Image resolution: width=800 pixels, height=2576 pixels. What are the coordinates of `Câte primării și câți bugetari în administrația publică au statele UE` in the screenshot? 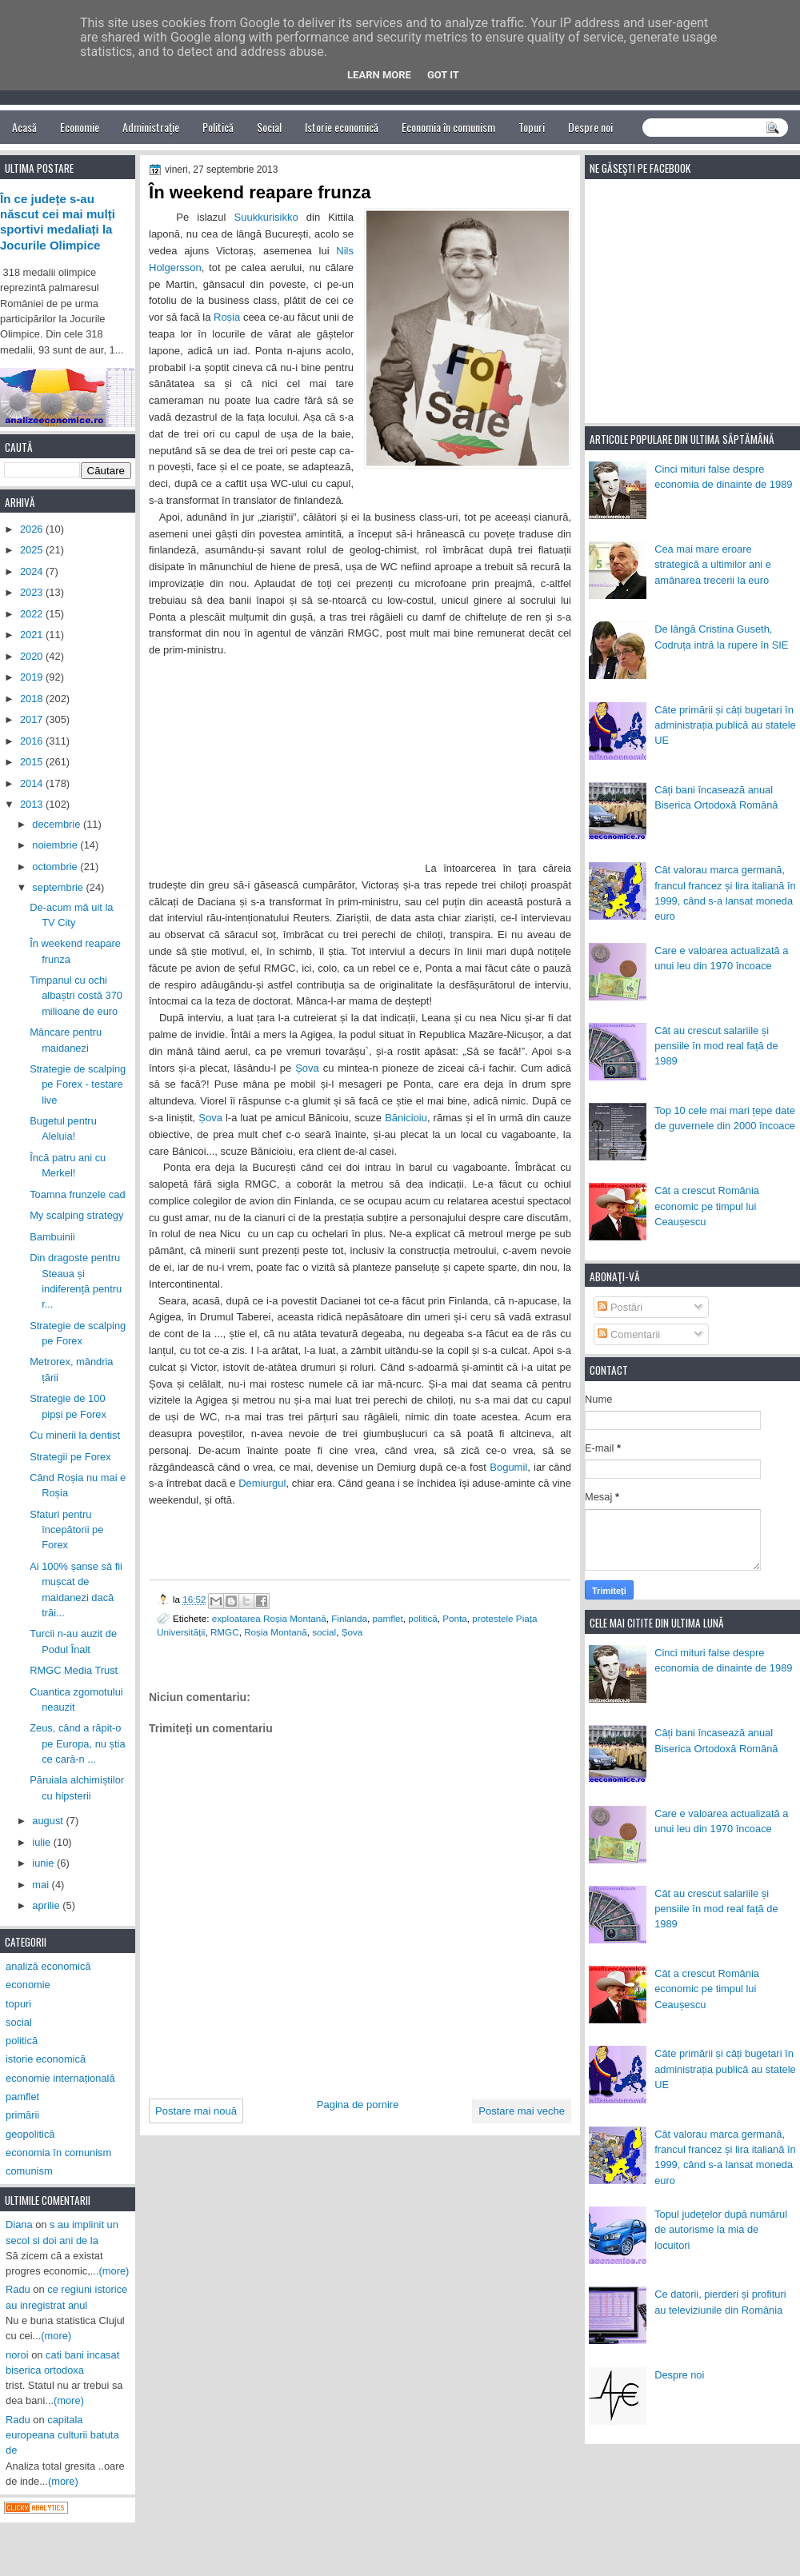 It's located at (725, 725).